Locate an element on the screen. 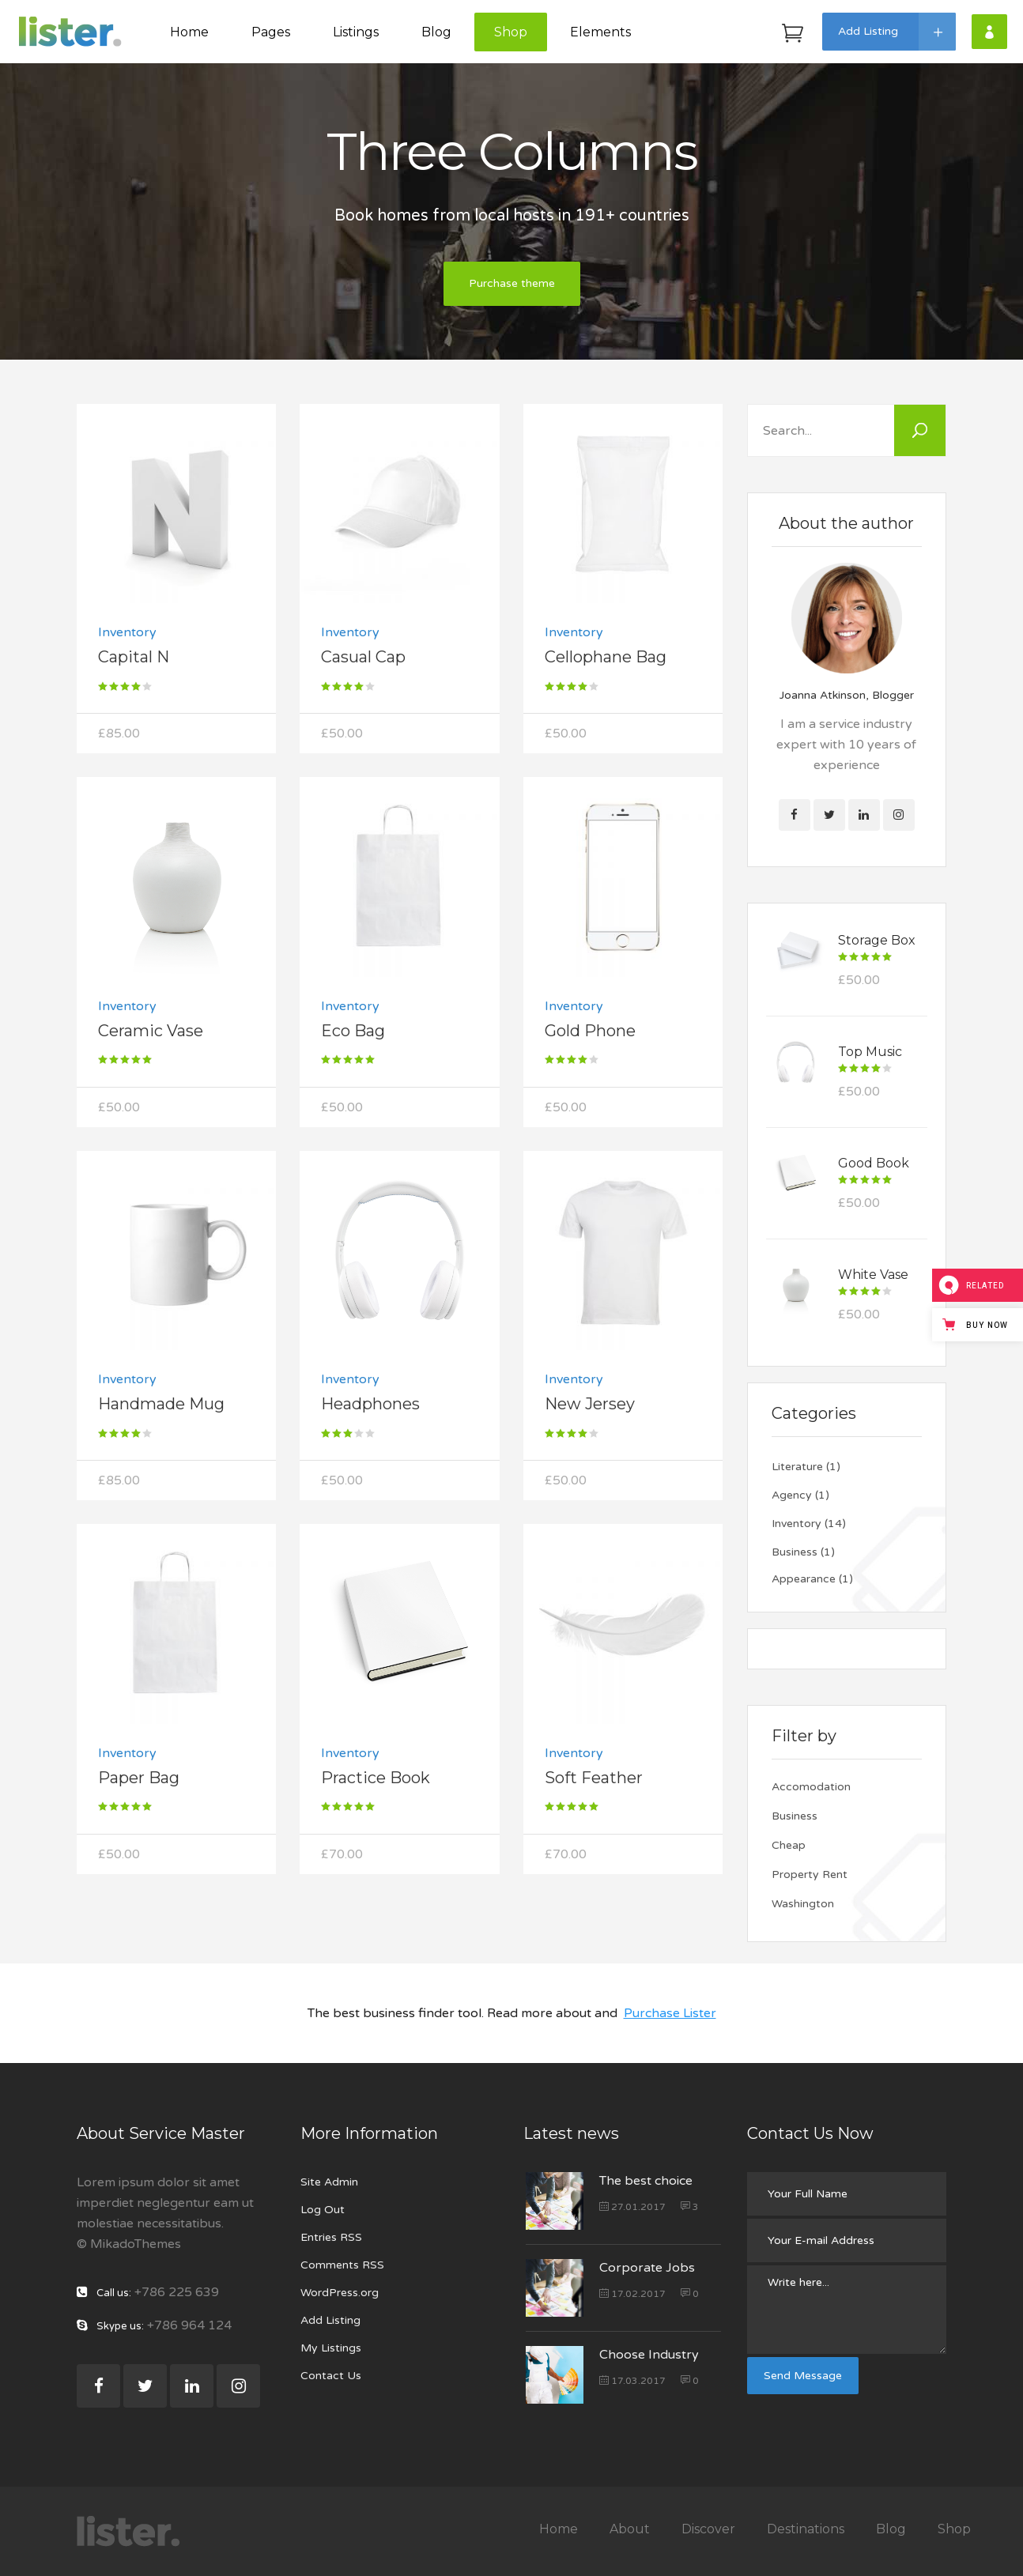 This screenshot has height=2576, width=1023. About is located at coordinates (630, 2528).